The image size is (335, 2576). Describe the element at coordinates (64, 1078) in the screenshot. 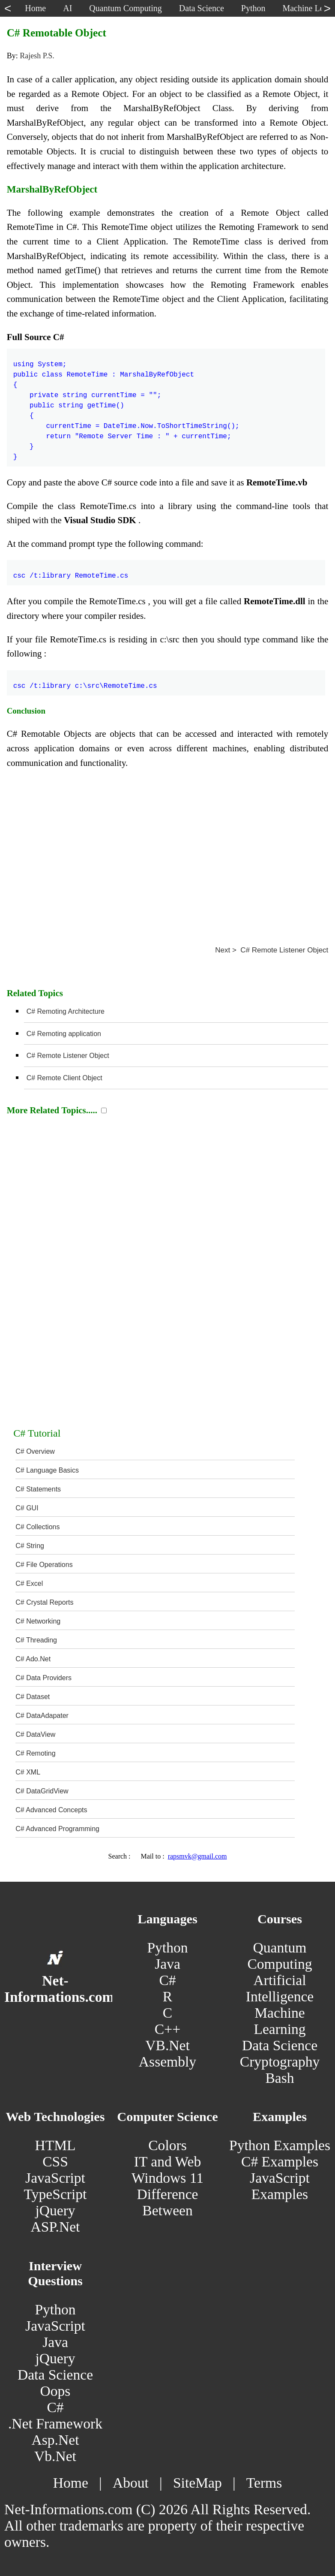

I see `C# Remote Client Object` at that location.